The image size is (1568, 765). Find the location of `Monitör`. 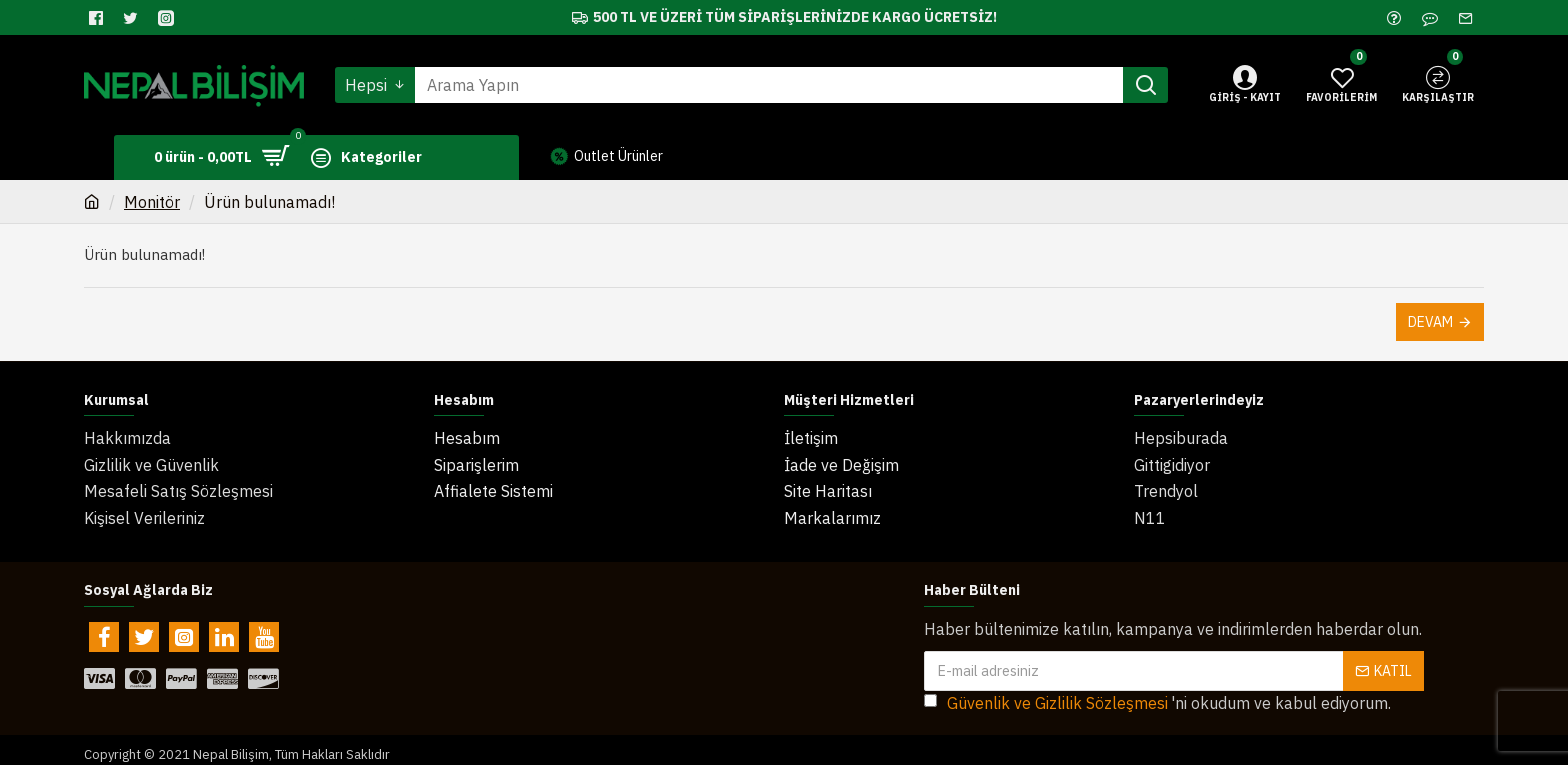

Monitör is located at coordinates (152, 202).